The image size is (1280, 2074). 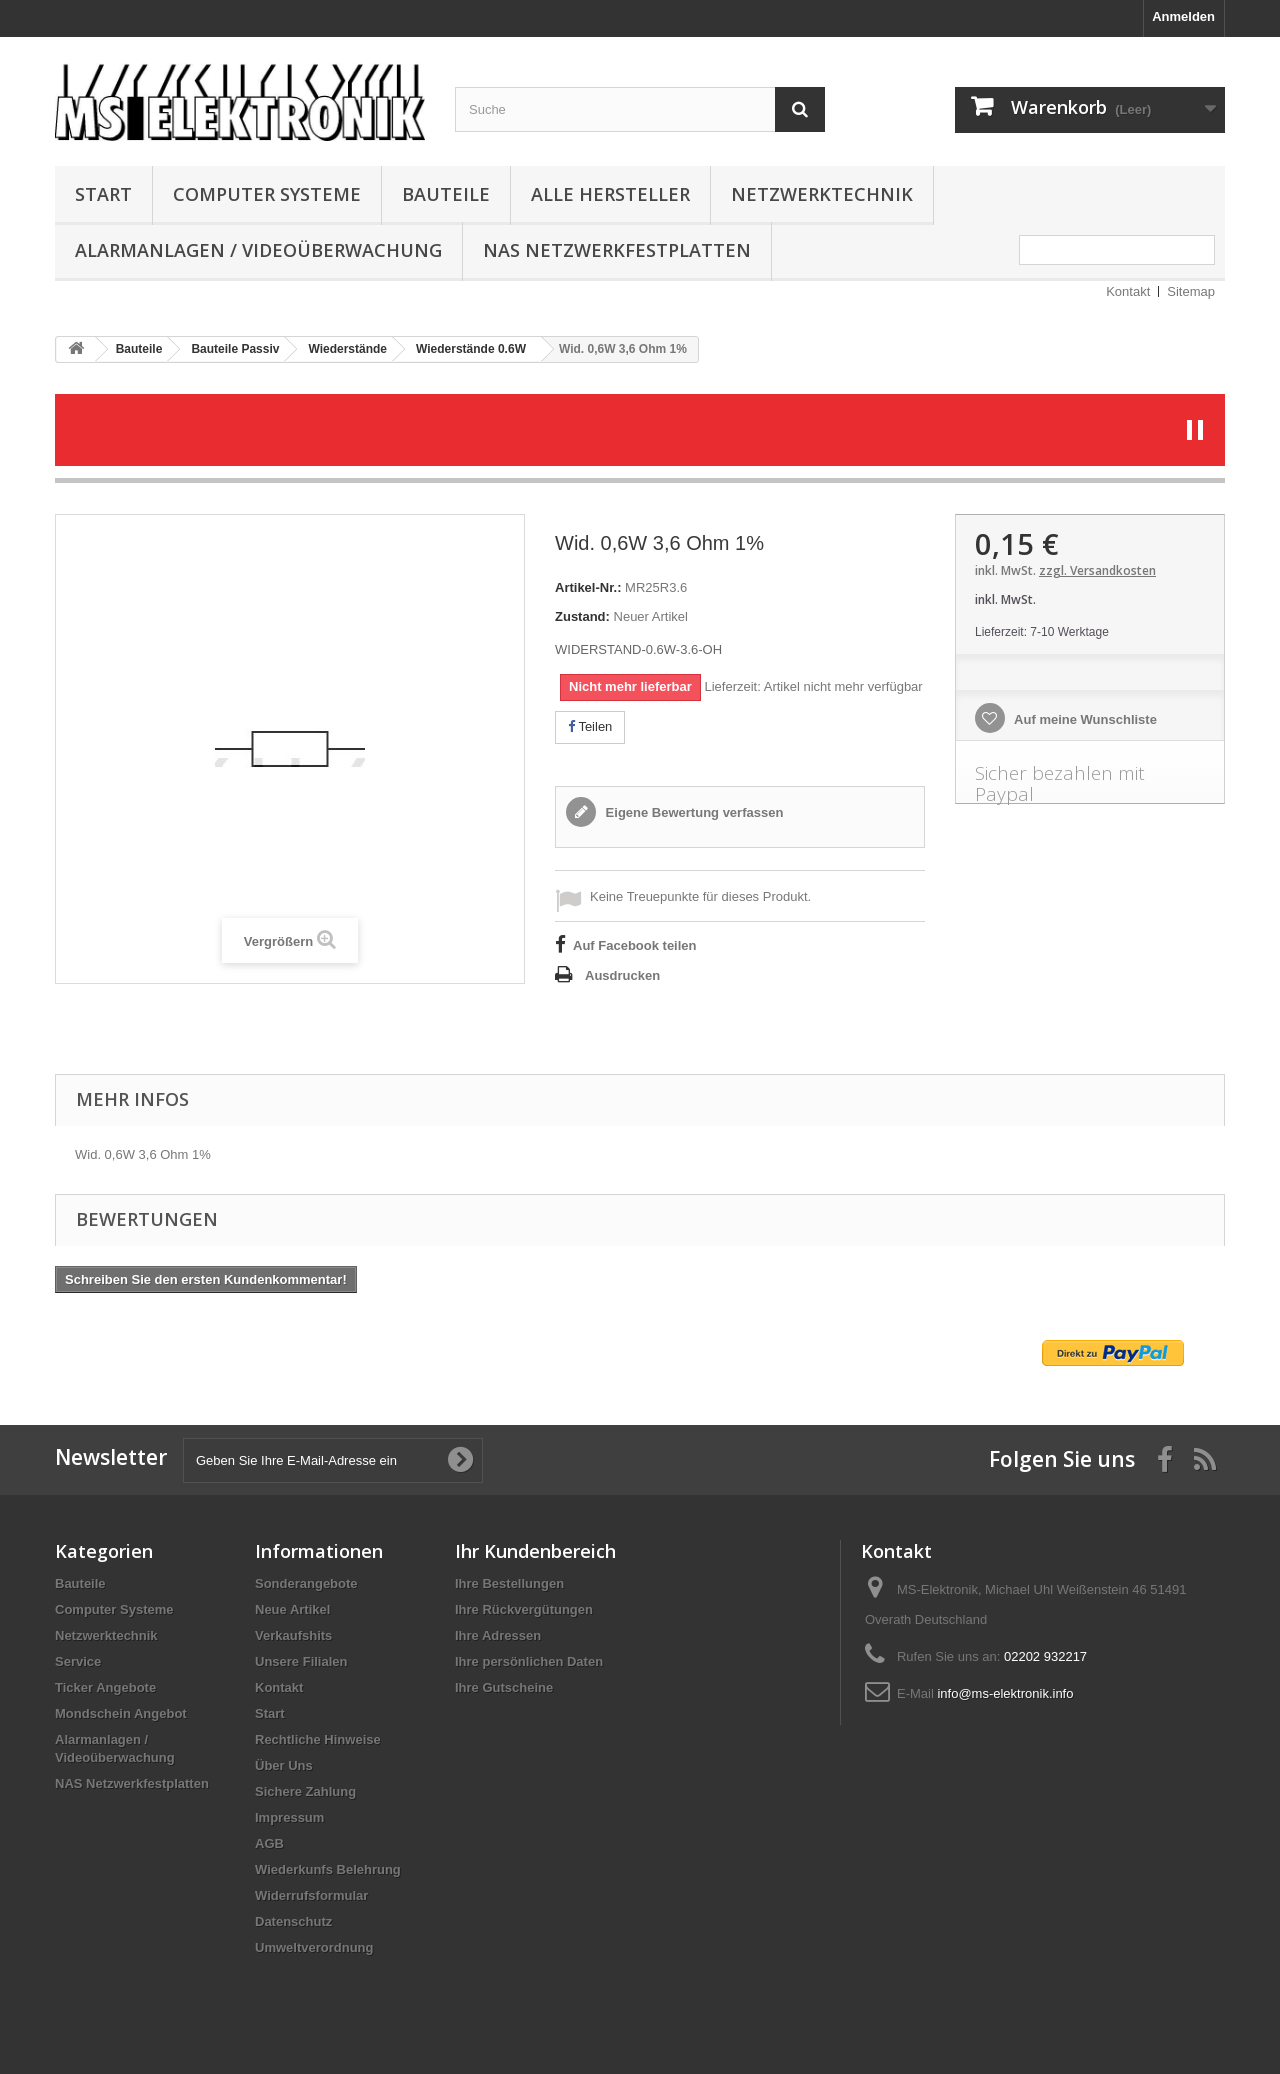 What do you see at coordinates (284, 1765) in the screenshot?
I see `Über Uns` at bounding box center [284, 1765].